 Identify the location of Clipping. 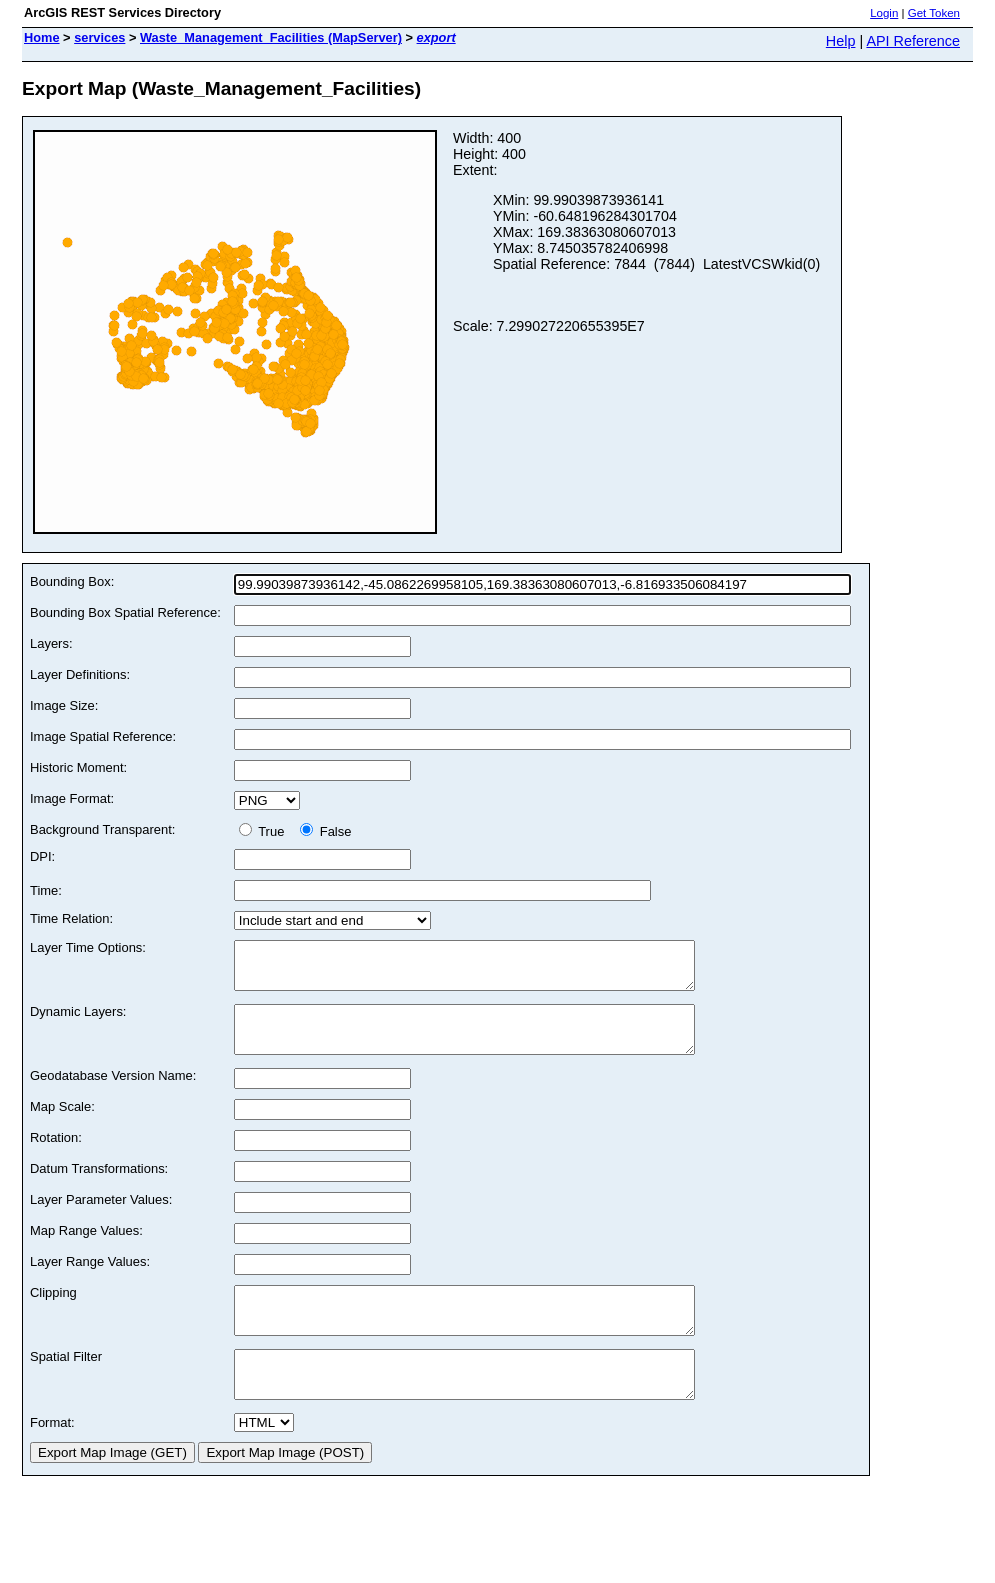
(53, 1310).